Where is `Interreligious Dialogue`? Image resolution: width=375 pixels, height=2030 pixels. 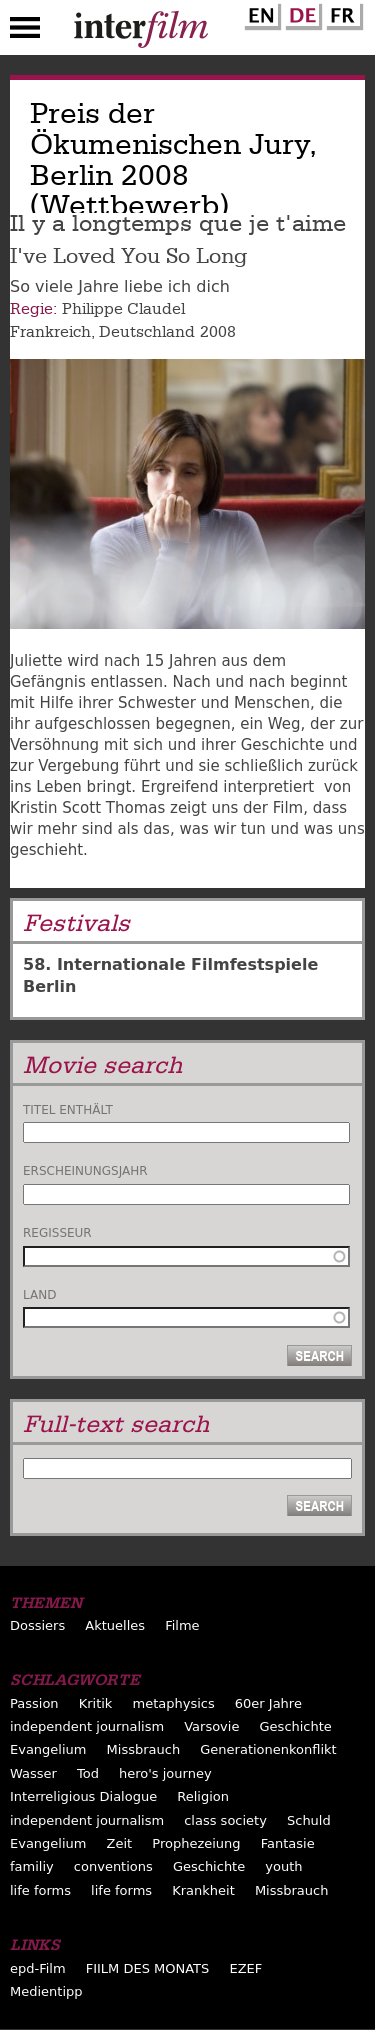 Interreligious Dialogue is located at coordinates (83, 1796).